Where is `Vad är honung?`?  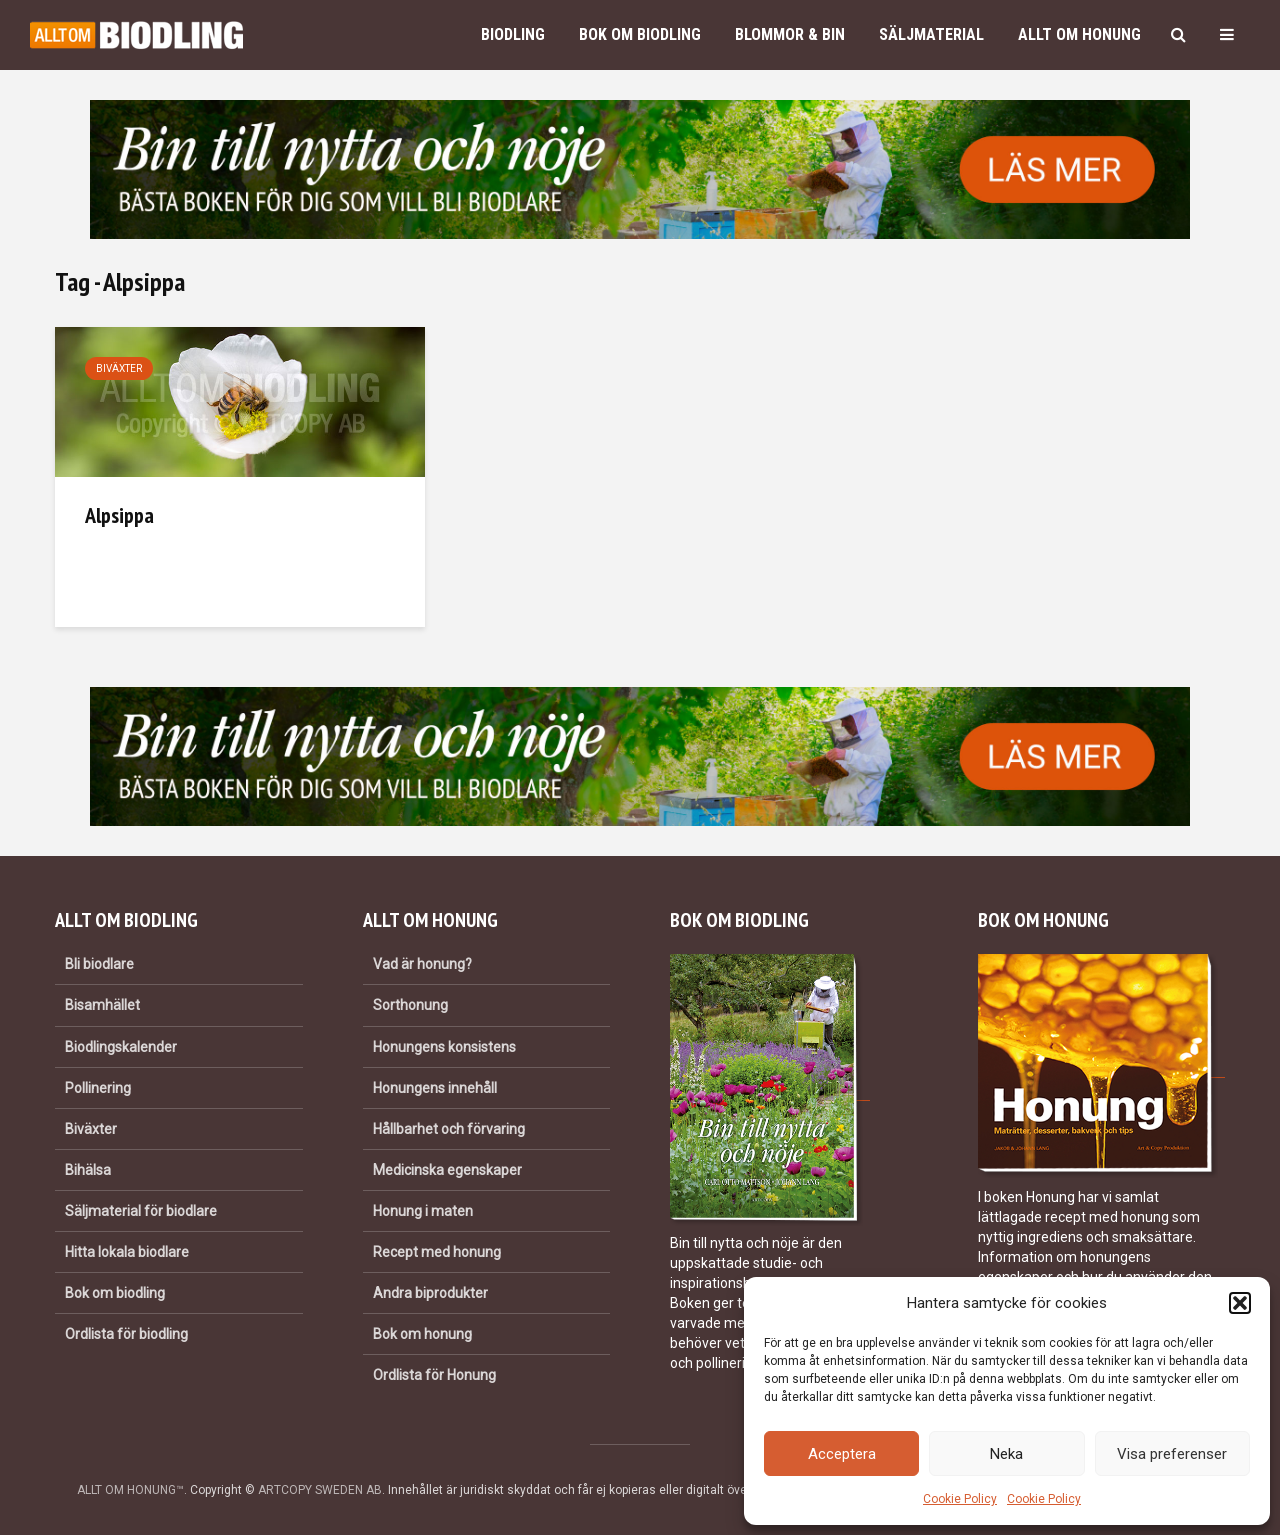
Vad är honung? is located at coordinates (422, 964).